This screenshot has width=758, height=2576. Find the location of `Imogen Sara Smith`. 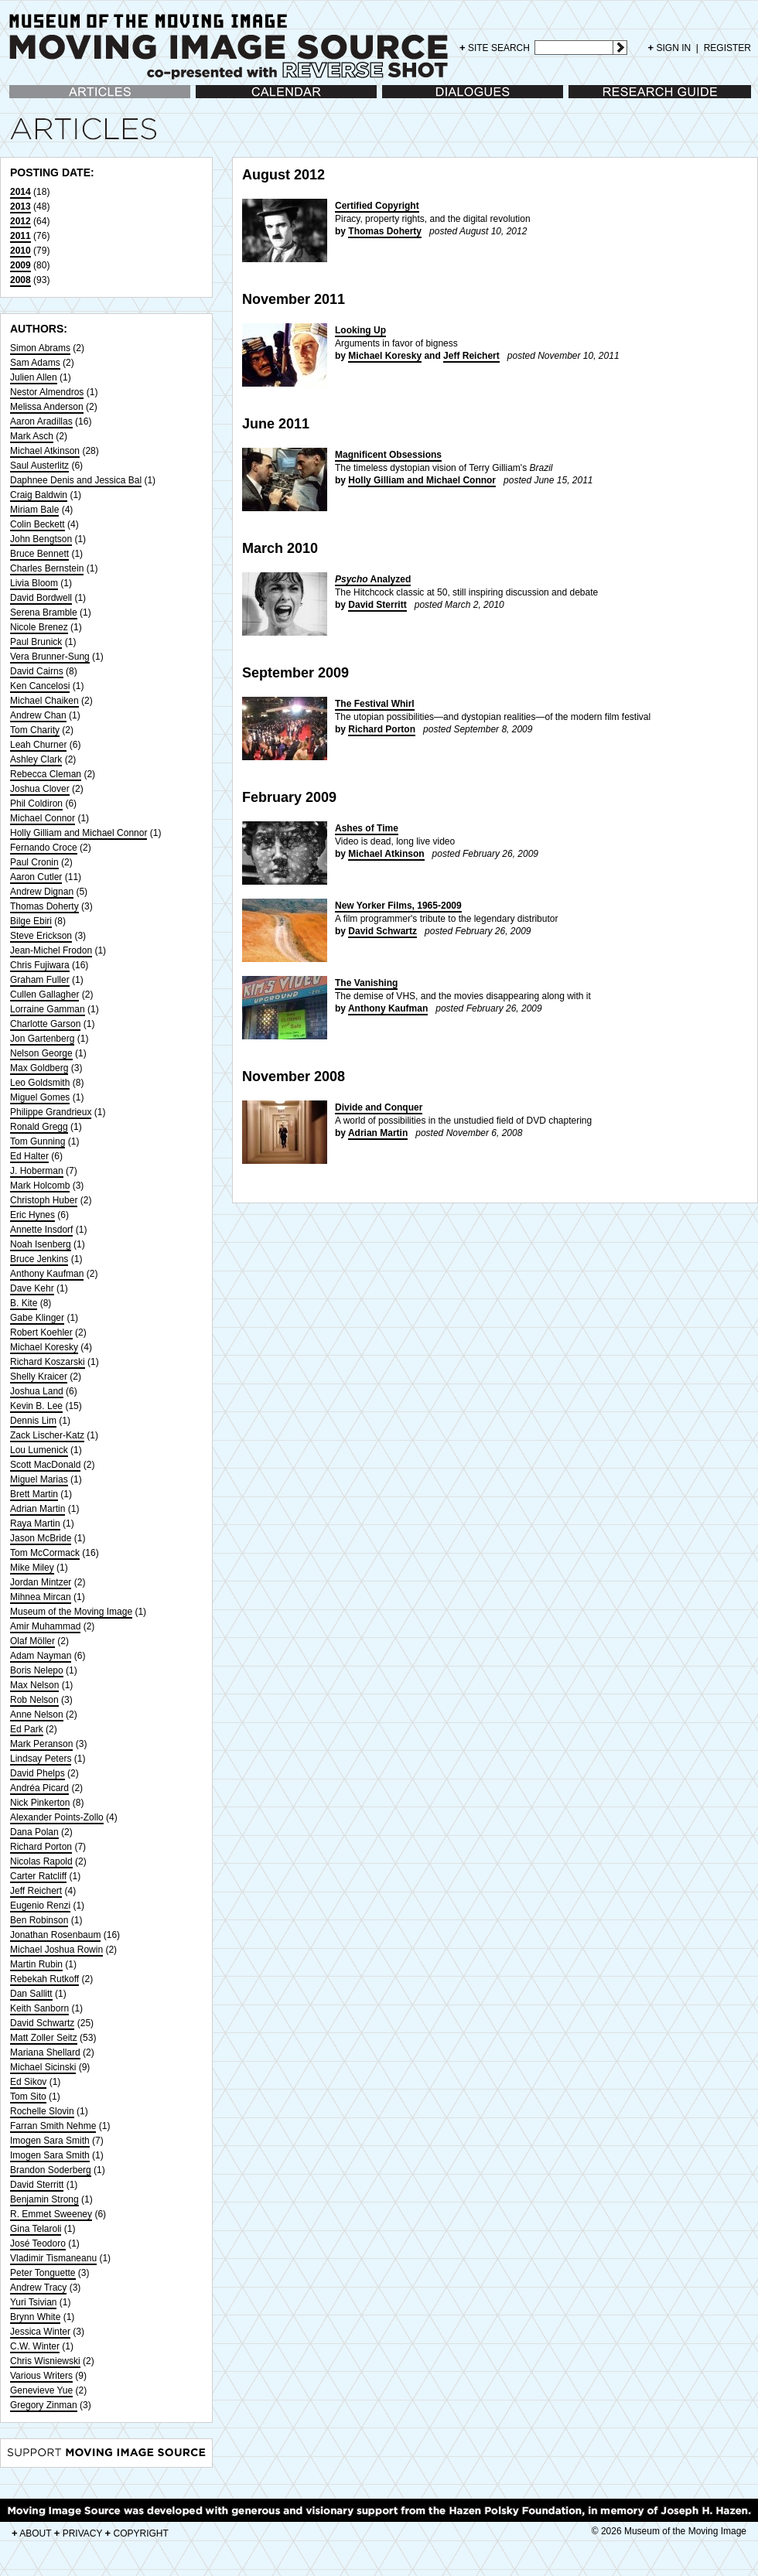

Imogen Sara Smith is located at coordinates (50, 2140).